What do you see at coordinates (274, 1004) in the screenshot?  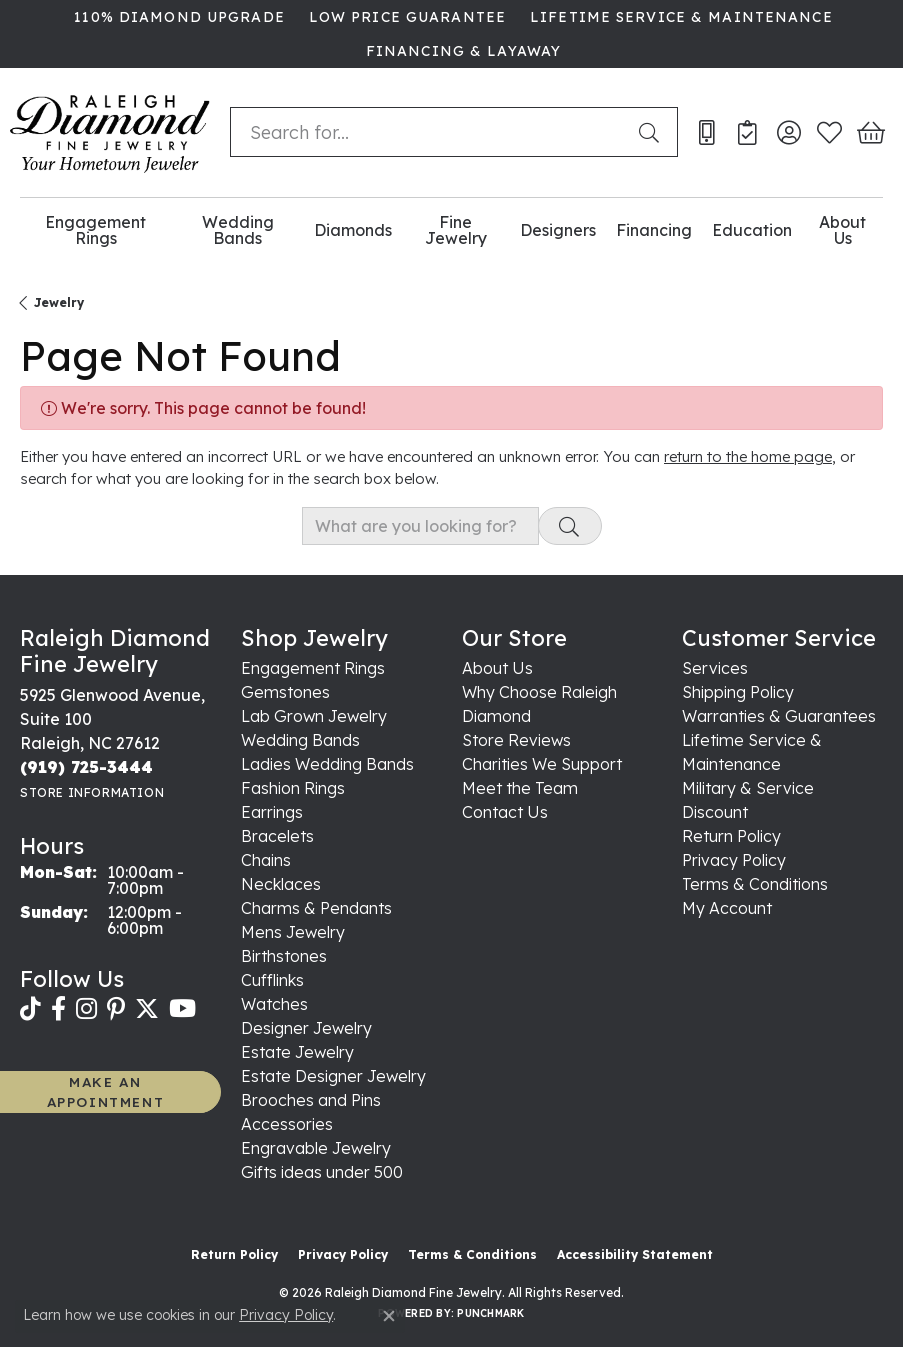 I see `Watches [menuitem]` at bounding box center [274, 1004].